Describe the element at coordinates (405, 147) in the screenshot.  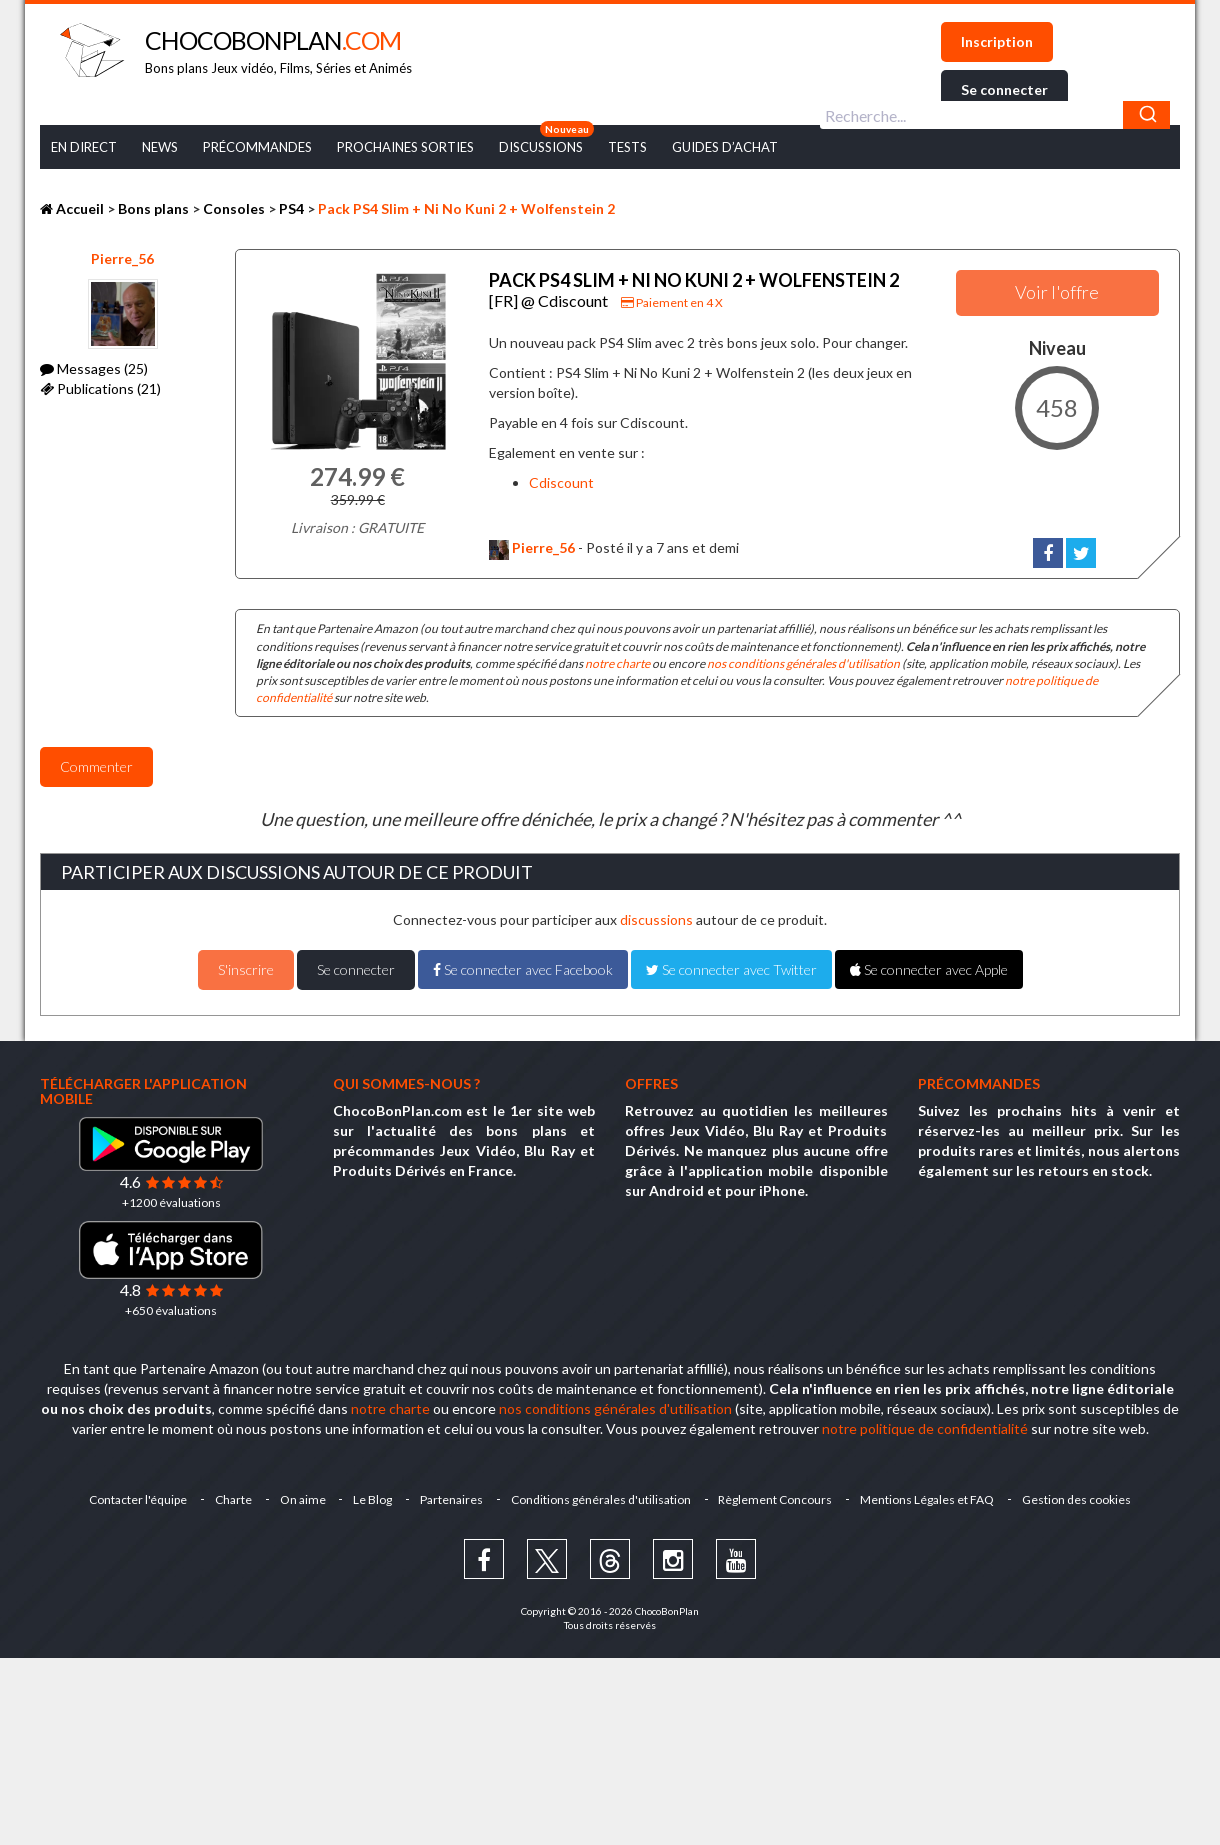
I see `Prochaines Sorties` at that location.